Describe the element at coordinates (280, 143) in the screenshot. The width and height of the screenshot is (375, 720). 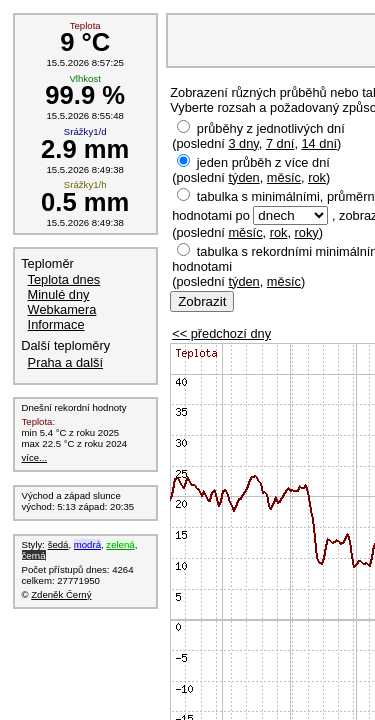
I see `7 dní` at that location.